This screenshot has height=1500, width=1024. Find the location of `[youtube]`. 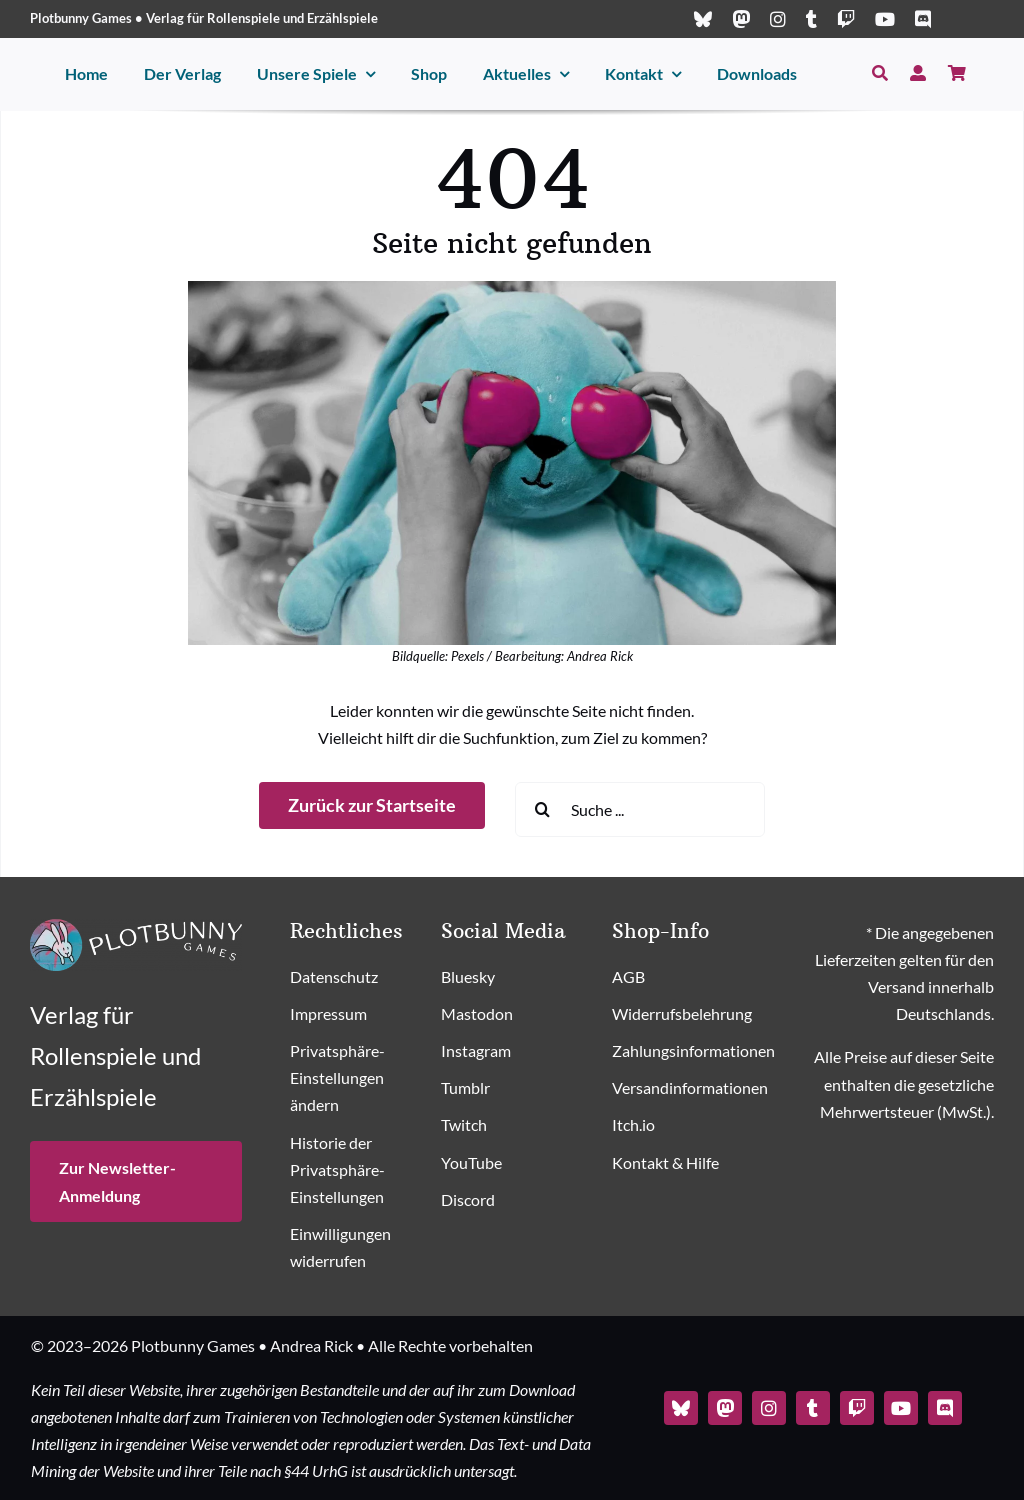

[youtube] is located at coordinates (885, 19).